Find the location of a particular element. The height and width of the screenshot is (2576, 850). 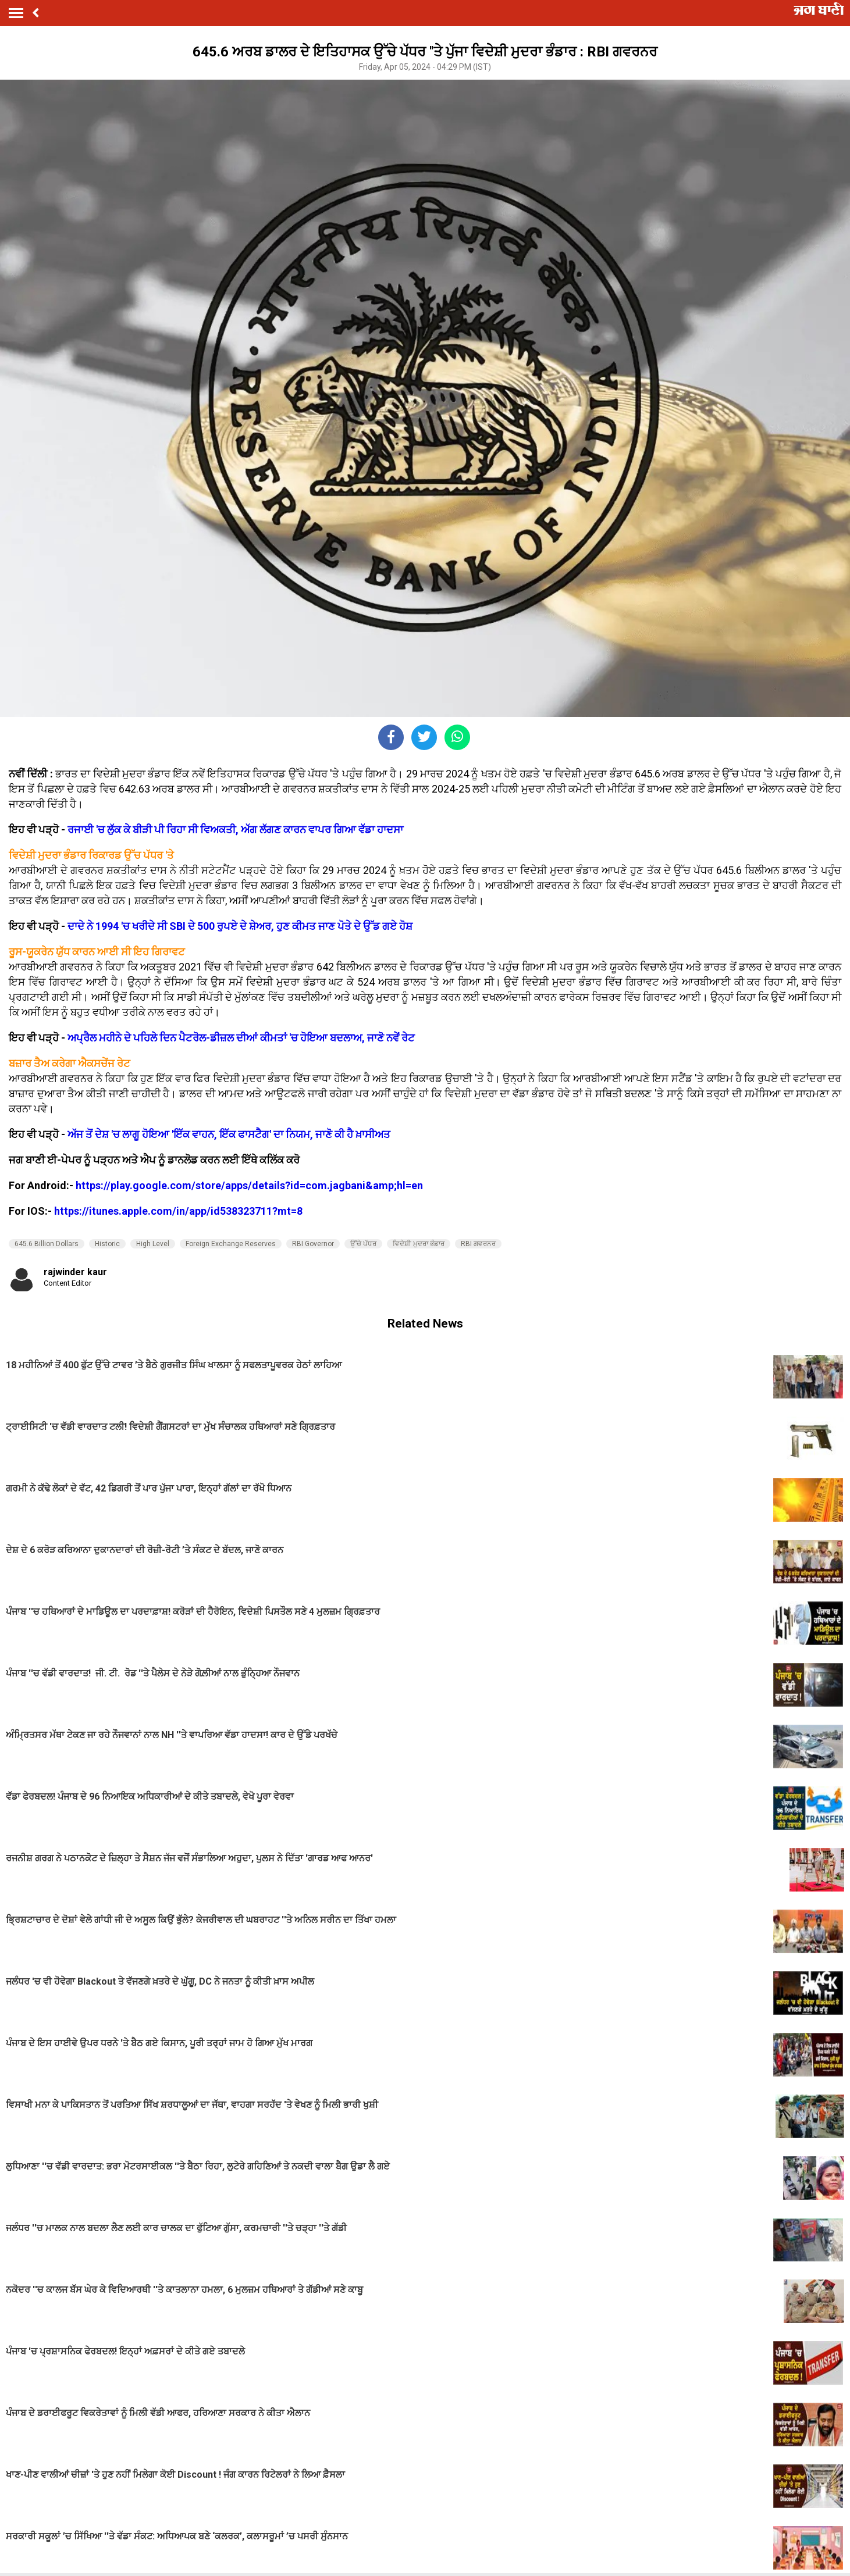

ਵਿਦੇਸ਼ੀ ਮੁਦਰਾ ਭੰਡਾਰ is located at coordinates (418, 1244).